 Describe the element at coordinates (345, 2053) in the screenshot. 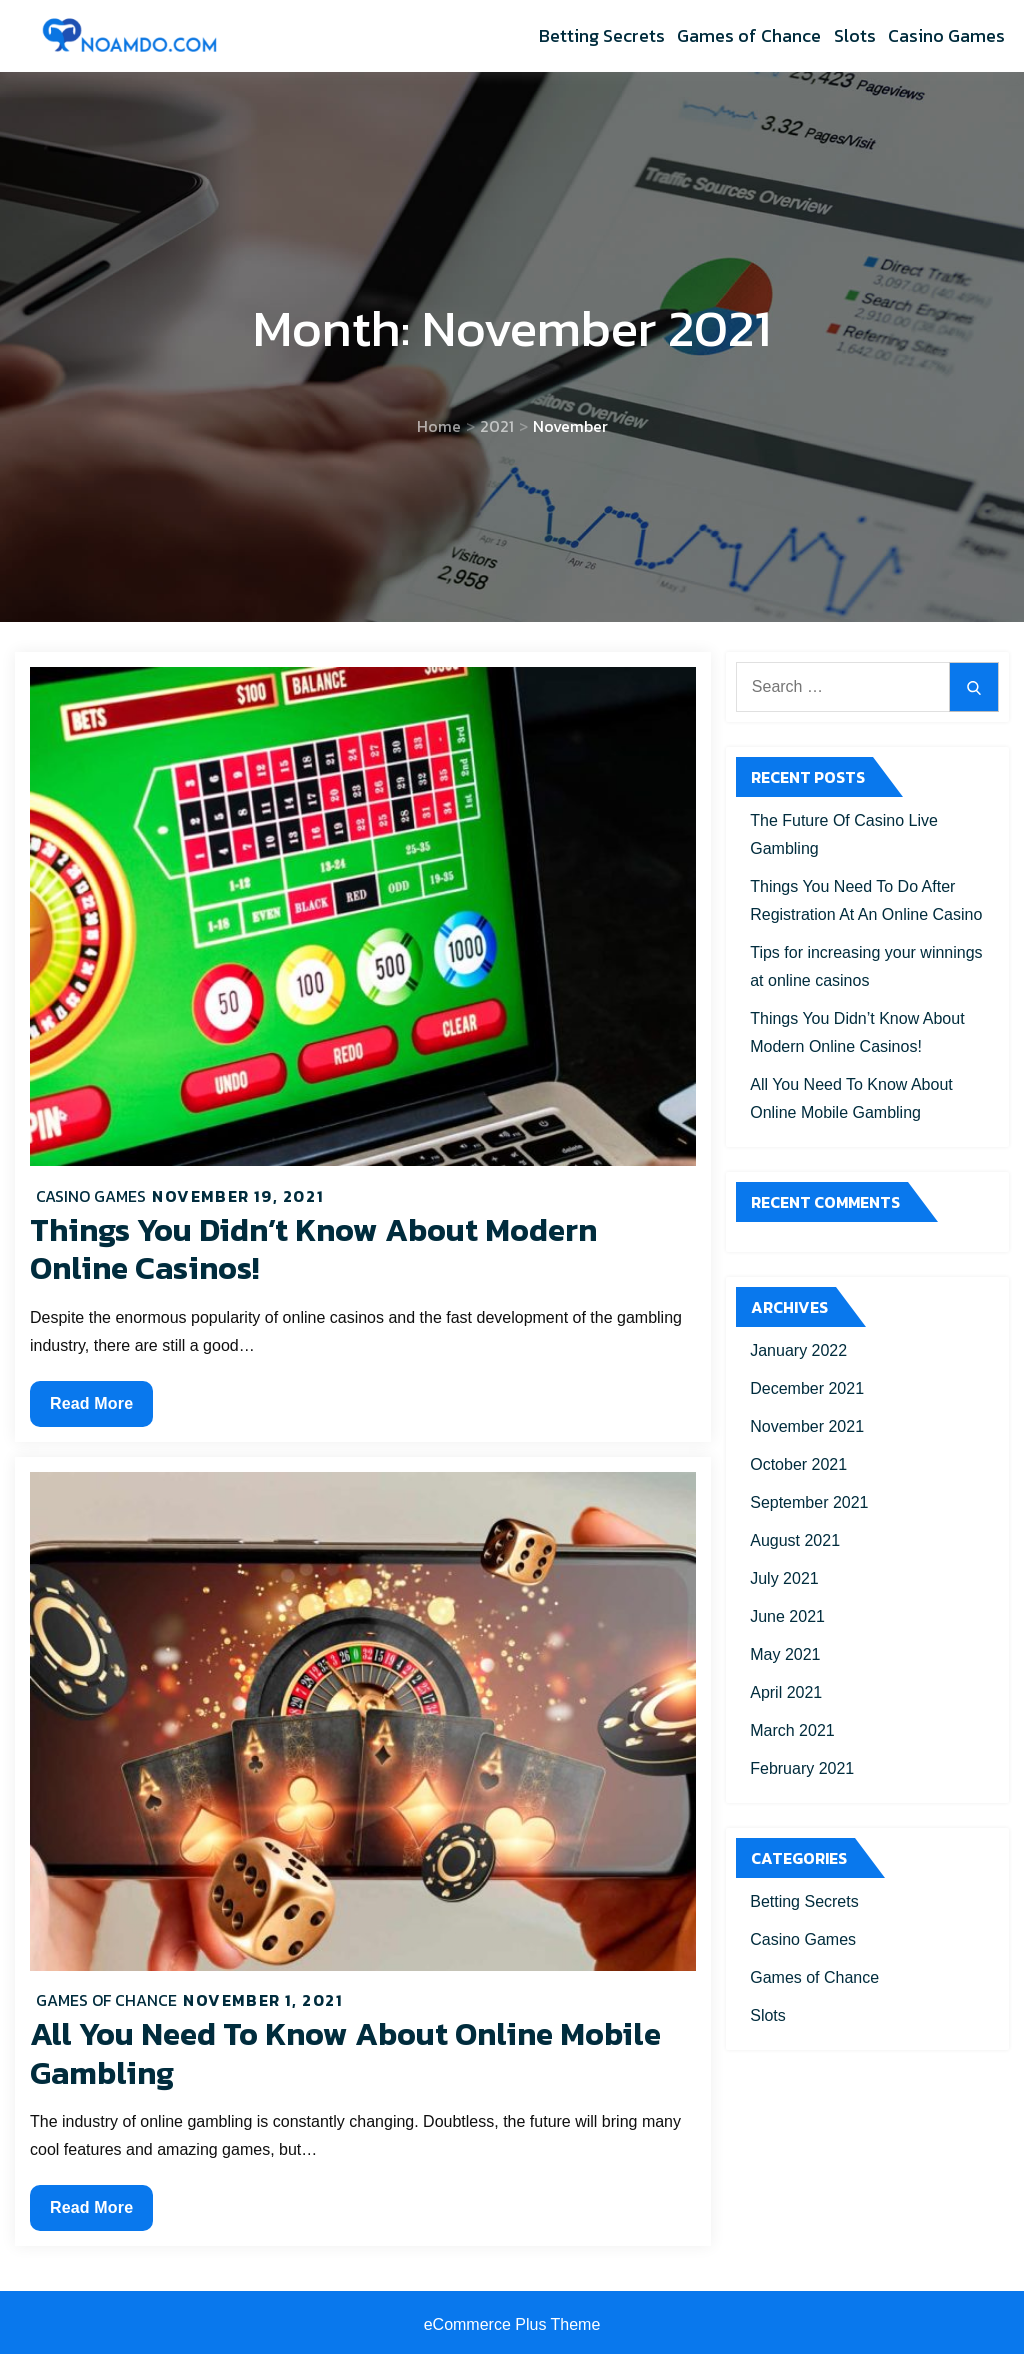

I see `All You Need To Know About Online Mobile Gambling` at that location.